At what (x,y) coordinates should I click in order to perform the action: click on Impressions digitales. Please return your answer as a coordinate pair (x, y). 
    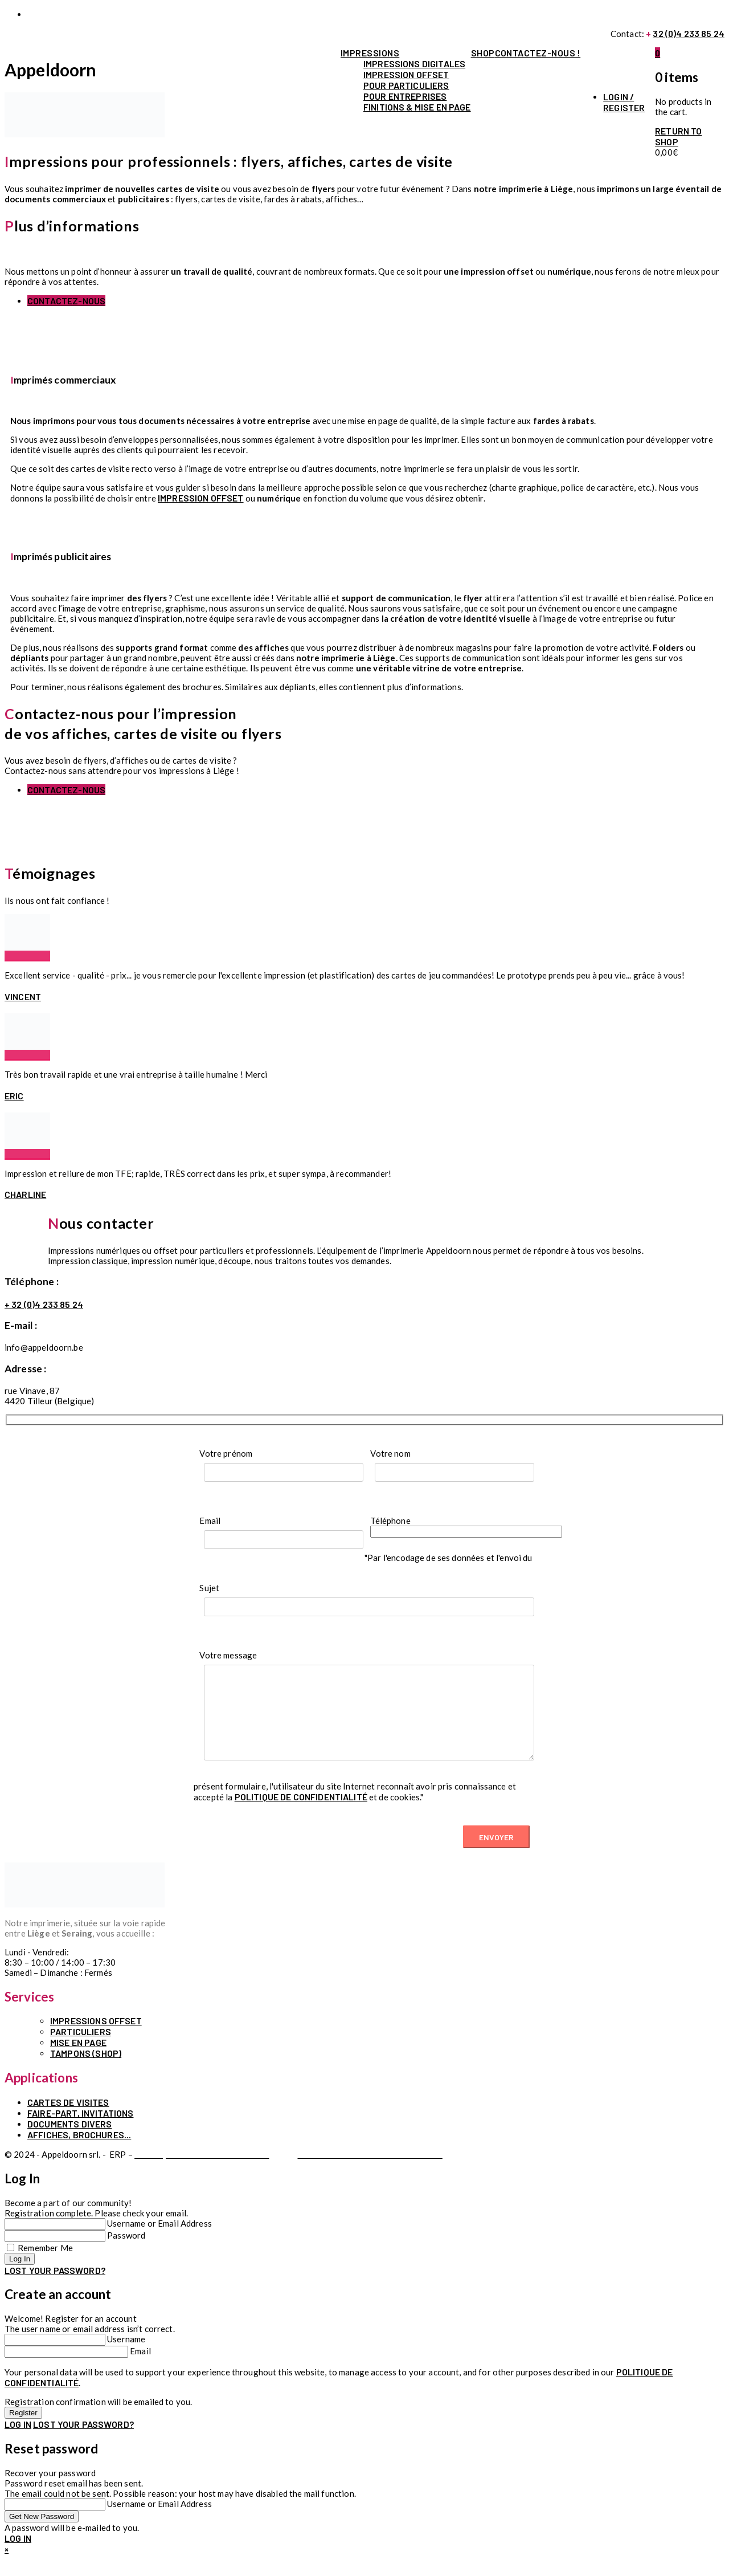
    Looking at the image, I should click on (414, 63).